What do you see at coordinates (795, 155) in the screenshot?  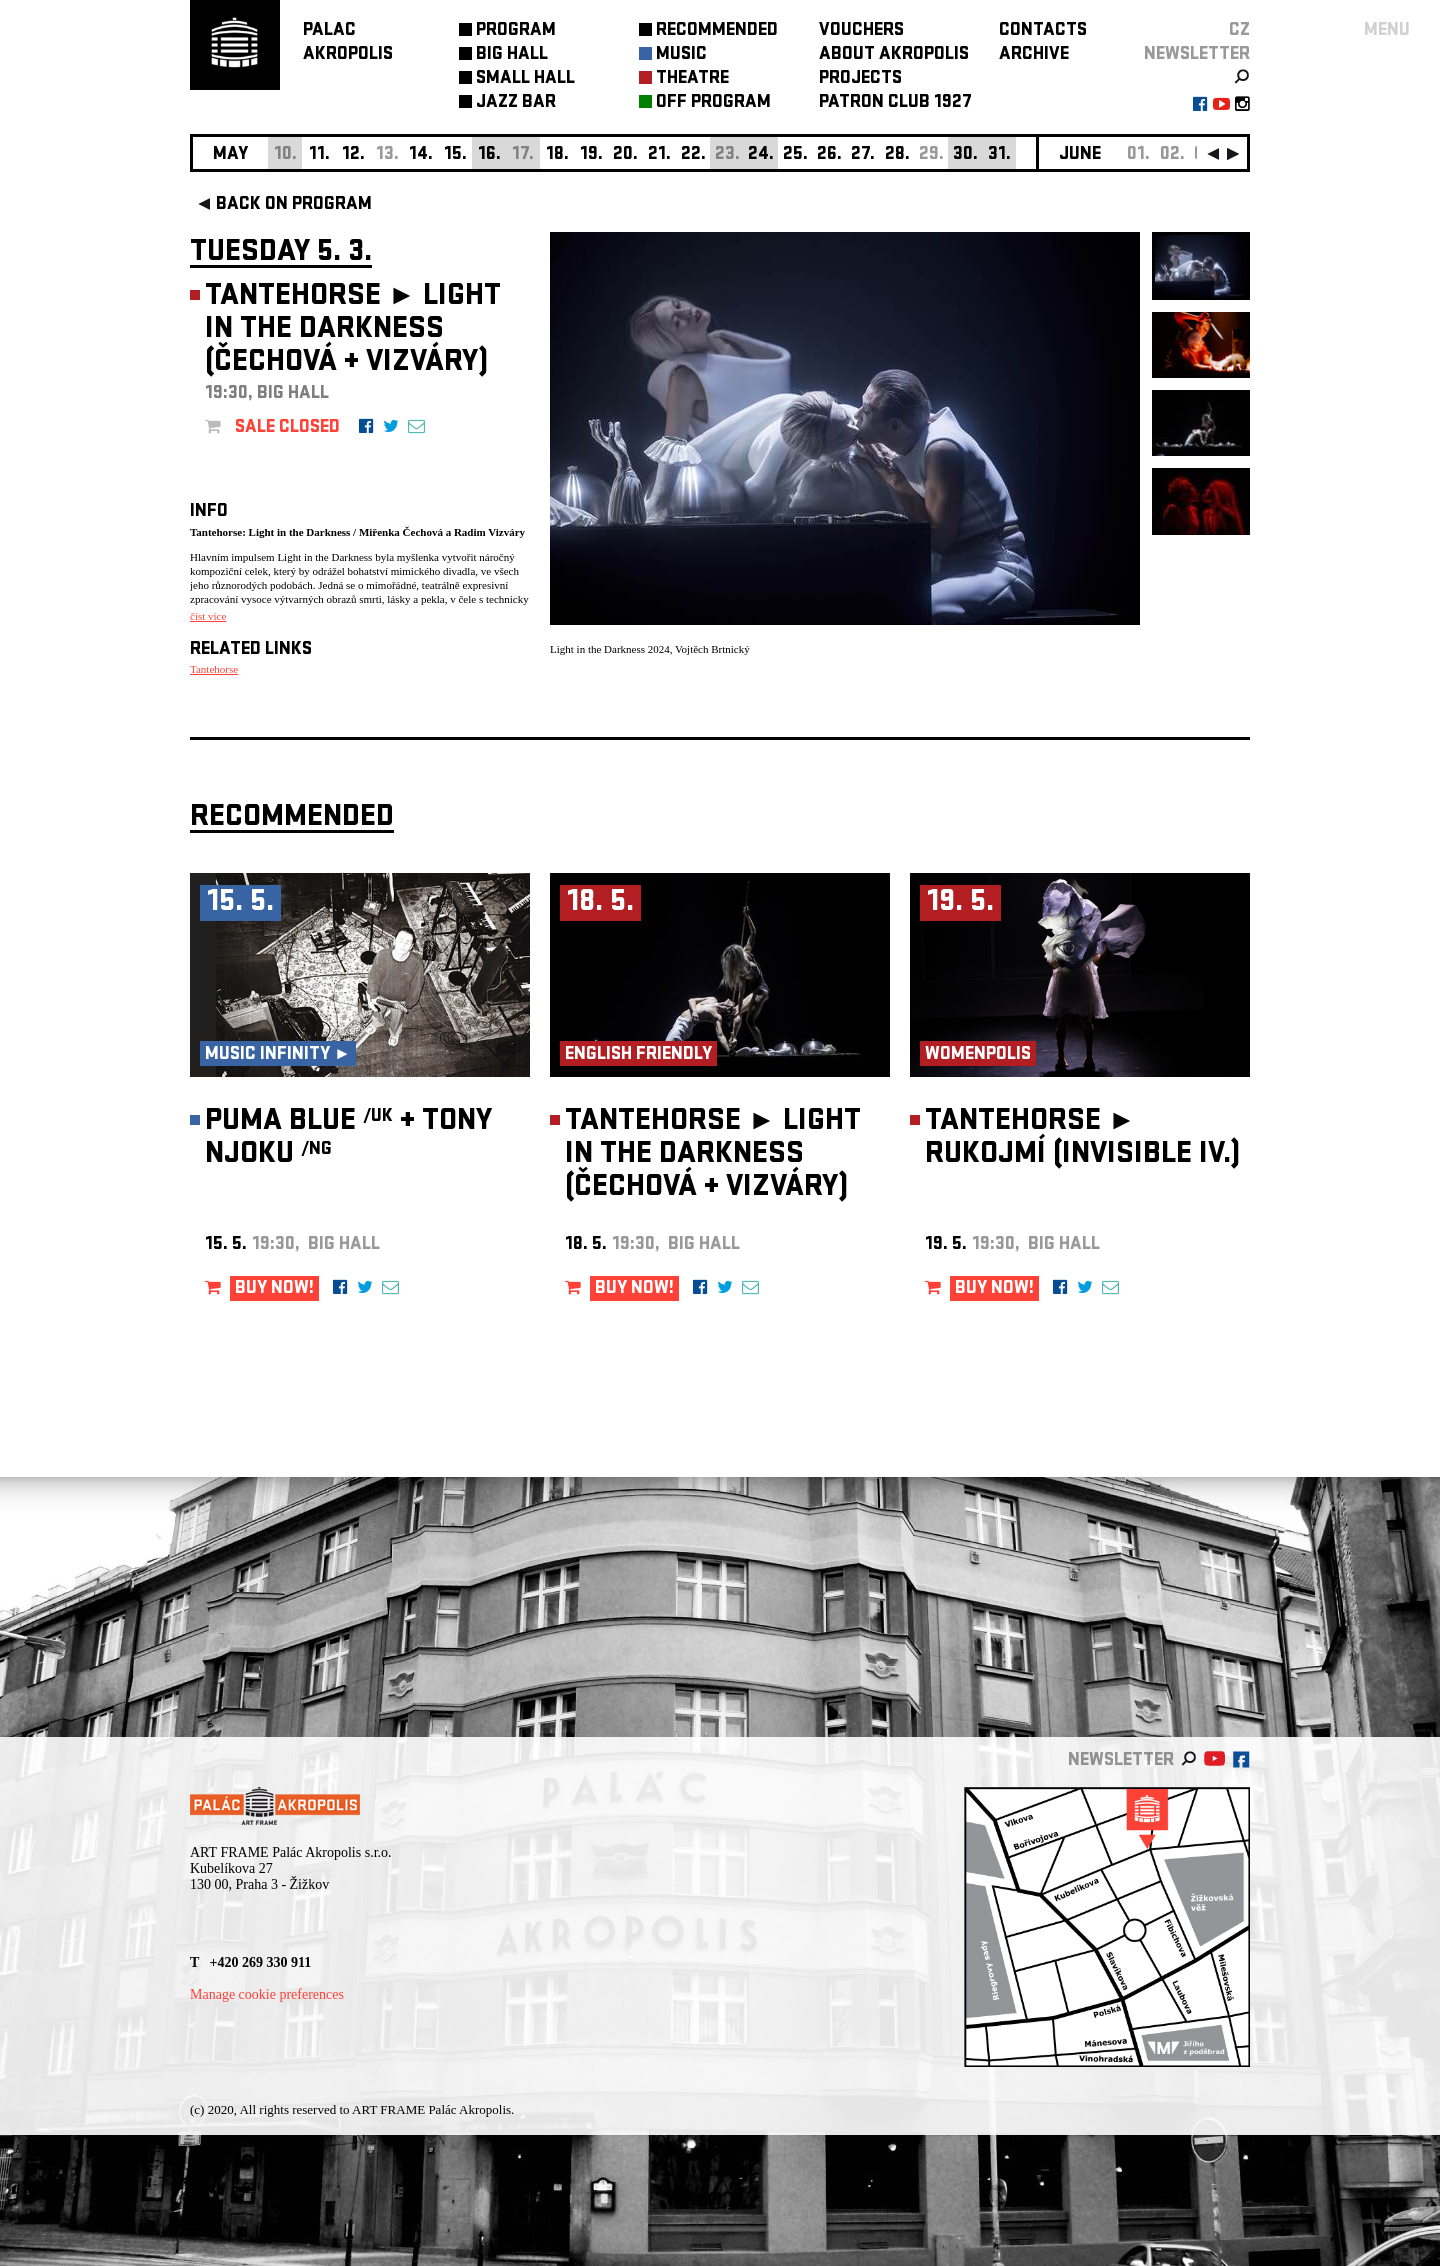 I see `25.` at bounding box center [795, 155].